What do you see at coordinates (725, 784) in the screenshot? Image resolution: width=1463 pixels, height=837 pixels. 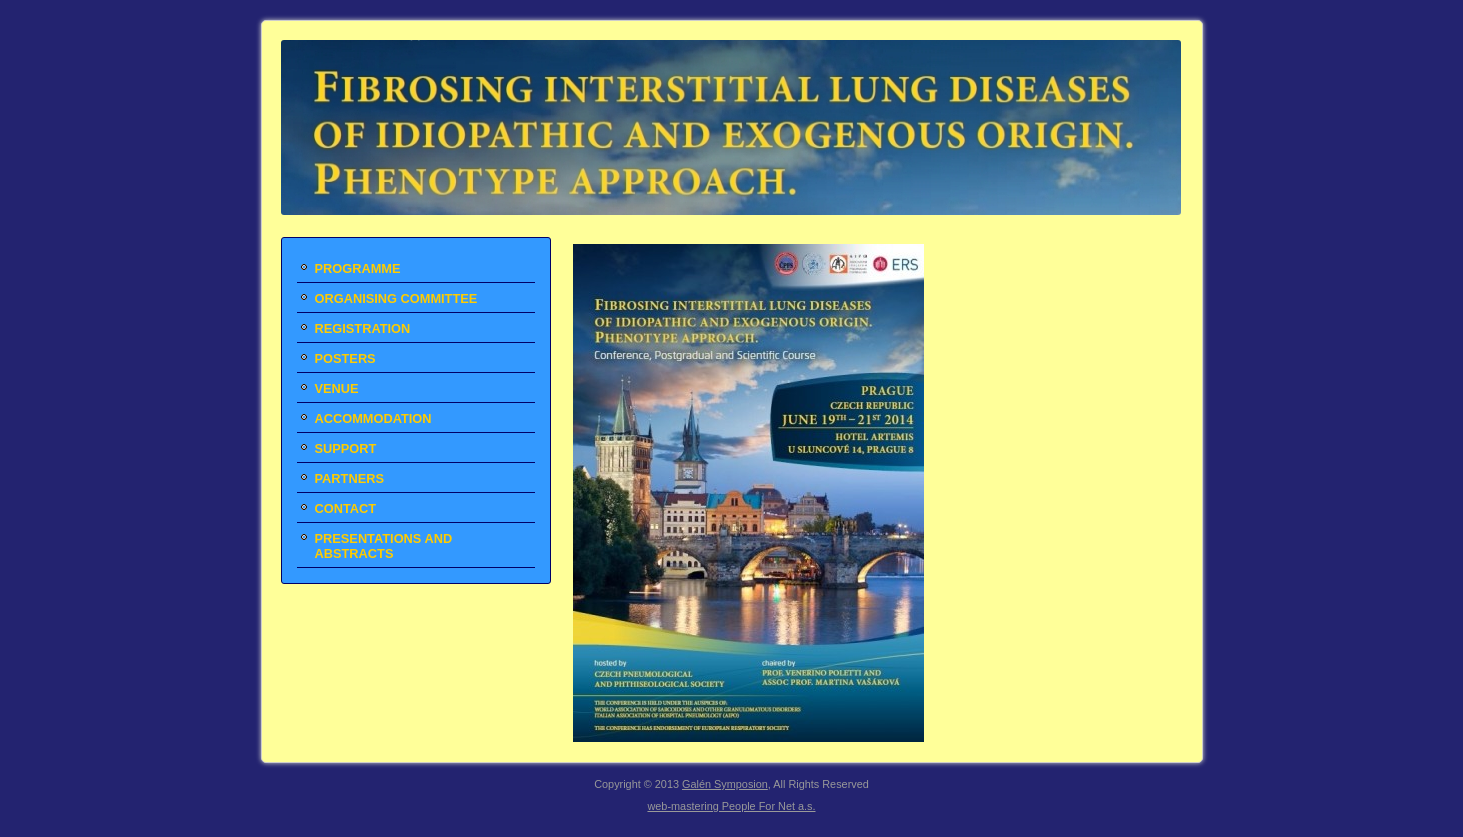 I see `Galén Symposion` at bounding box center [725, 784].